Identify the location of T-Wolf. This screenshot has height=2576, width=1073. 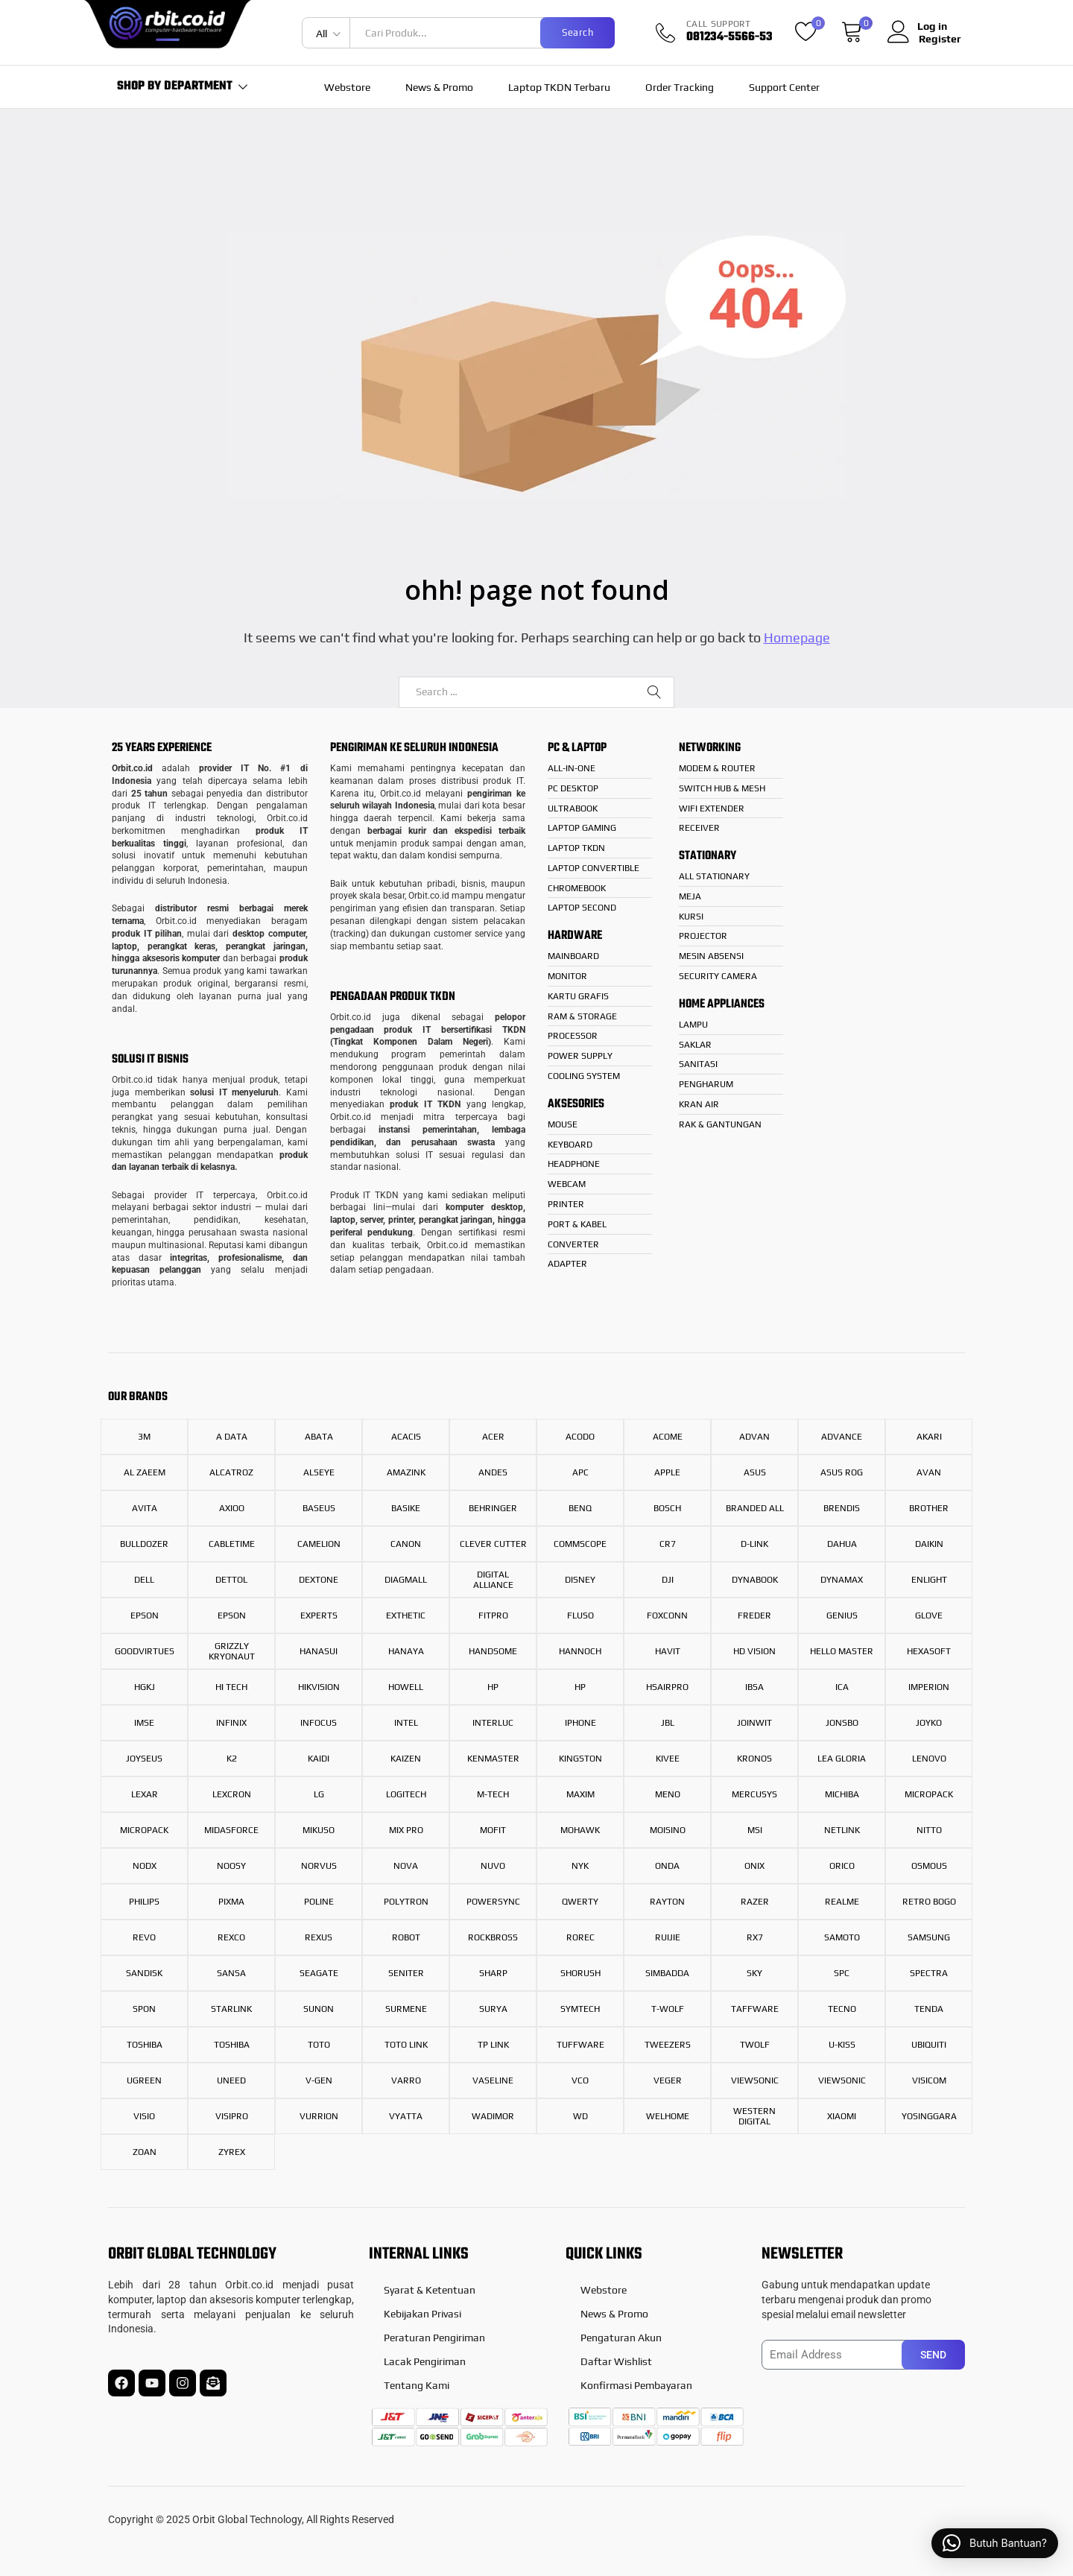
(667, 2009).